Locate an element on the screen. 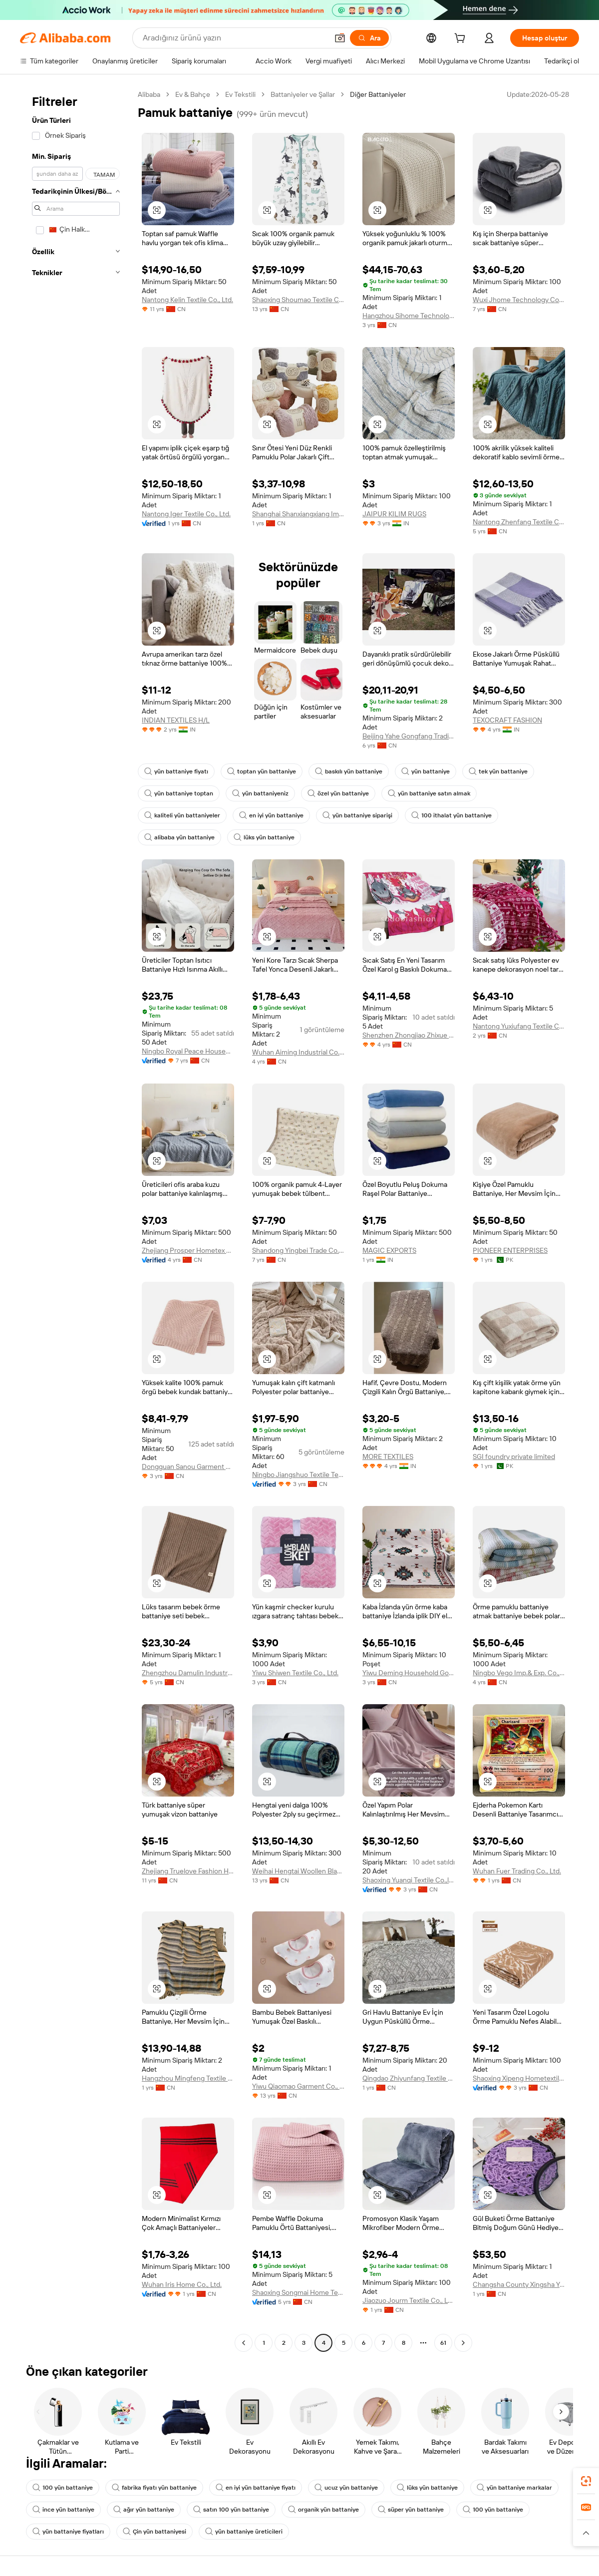 The height and width of the screenshot is (2576, 599). ağır yün battaniye is located at coordinates (143, 2510).